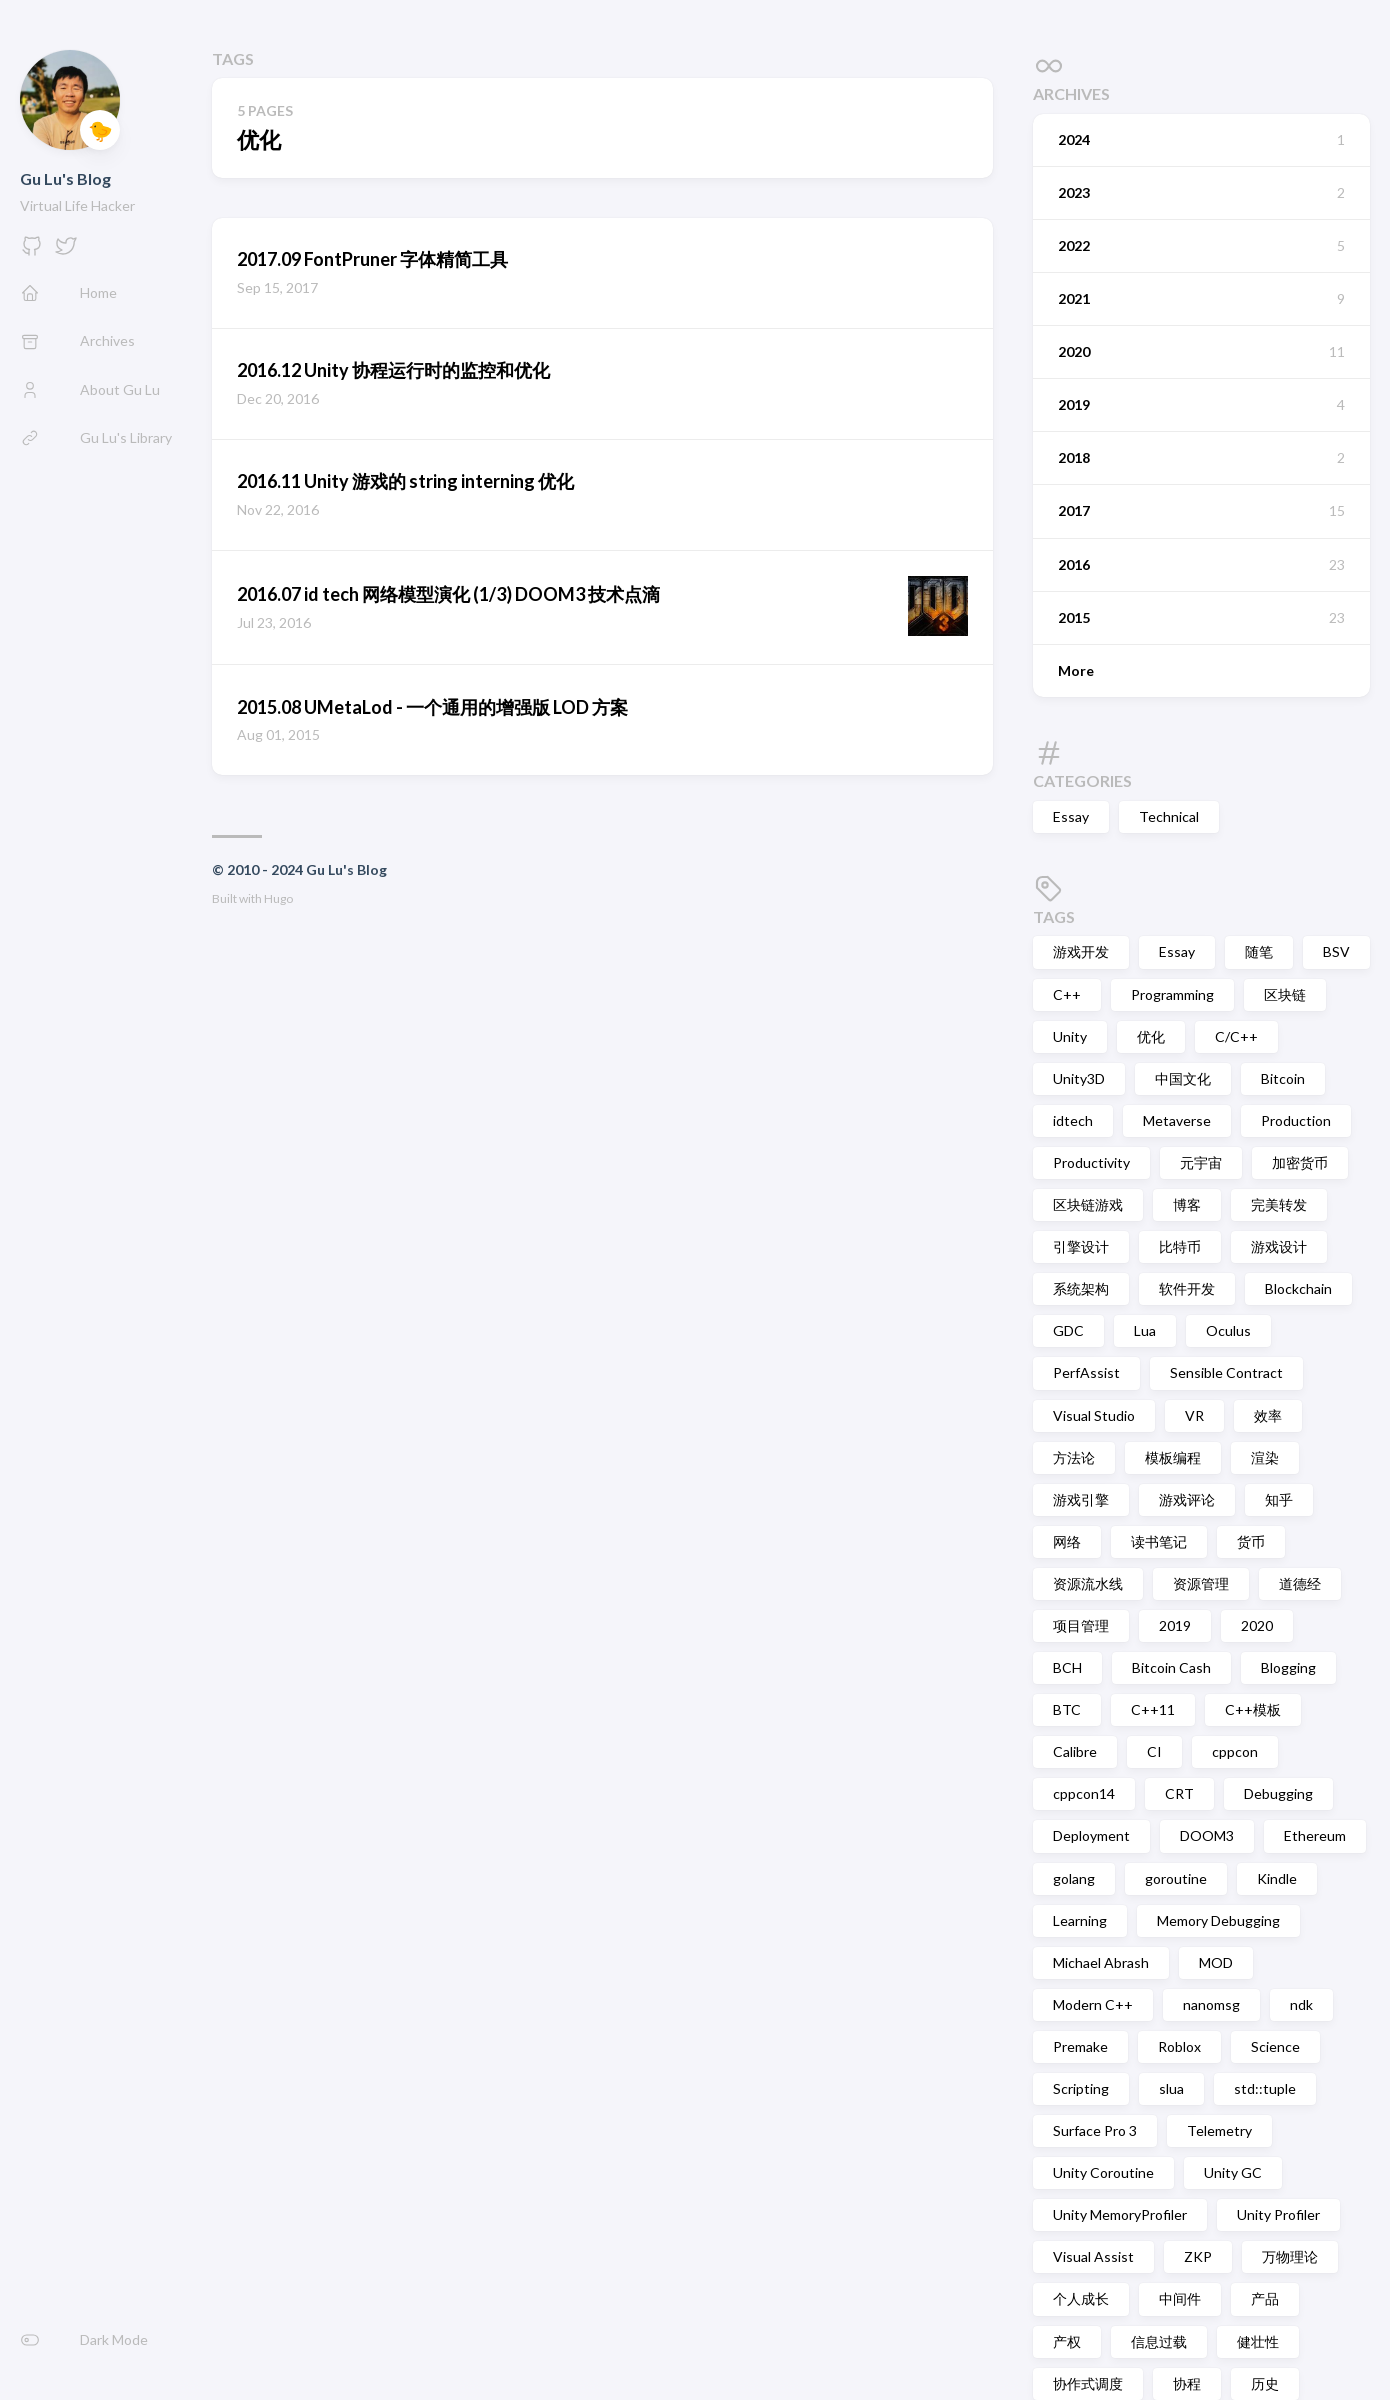  I want to click on 区块链, so click(1285, 994).